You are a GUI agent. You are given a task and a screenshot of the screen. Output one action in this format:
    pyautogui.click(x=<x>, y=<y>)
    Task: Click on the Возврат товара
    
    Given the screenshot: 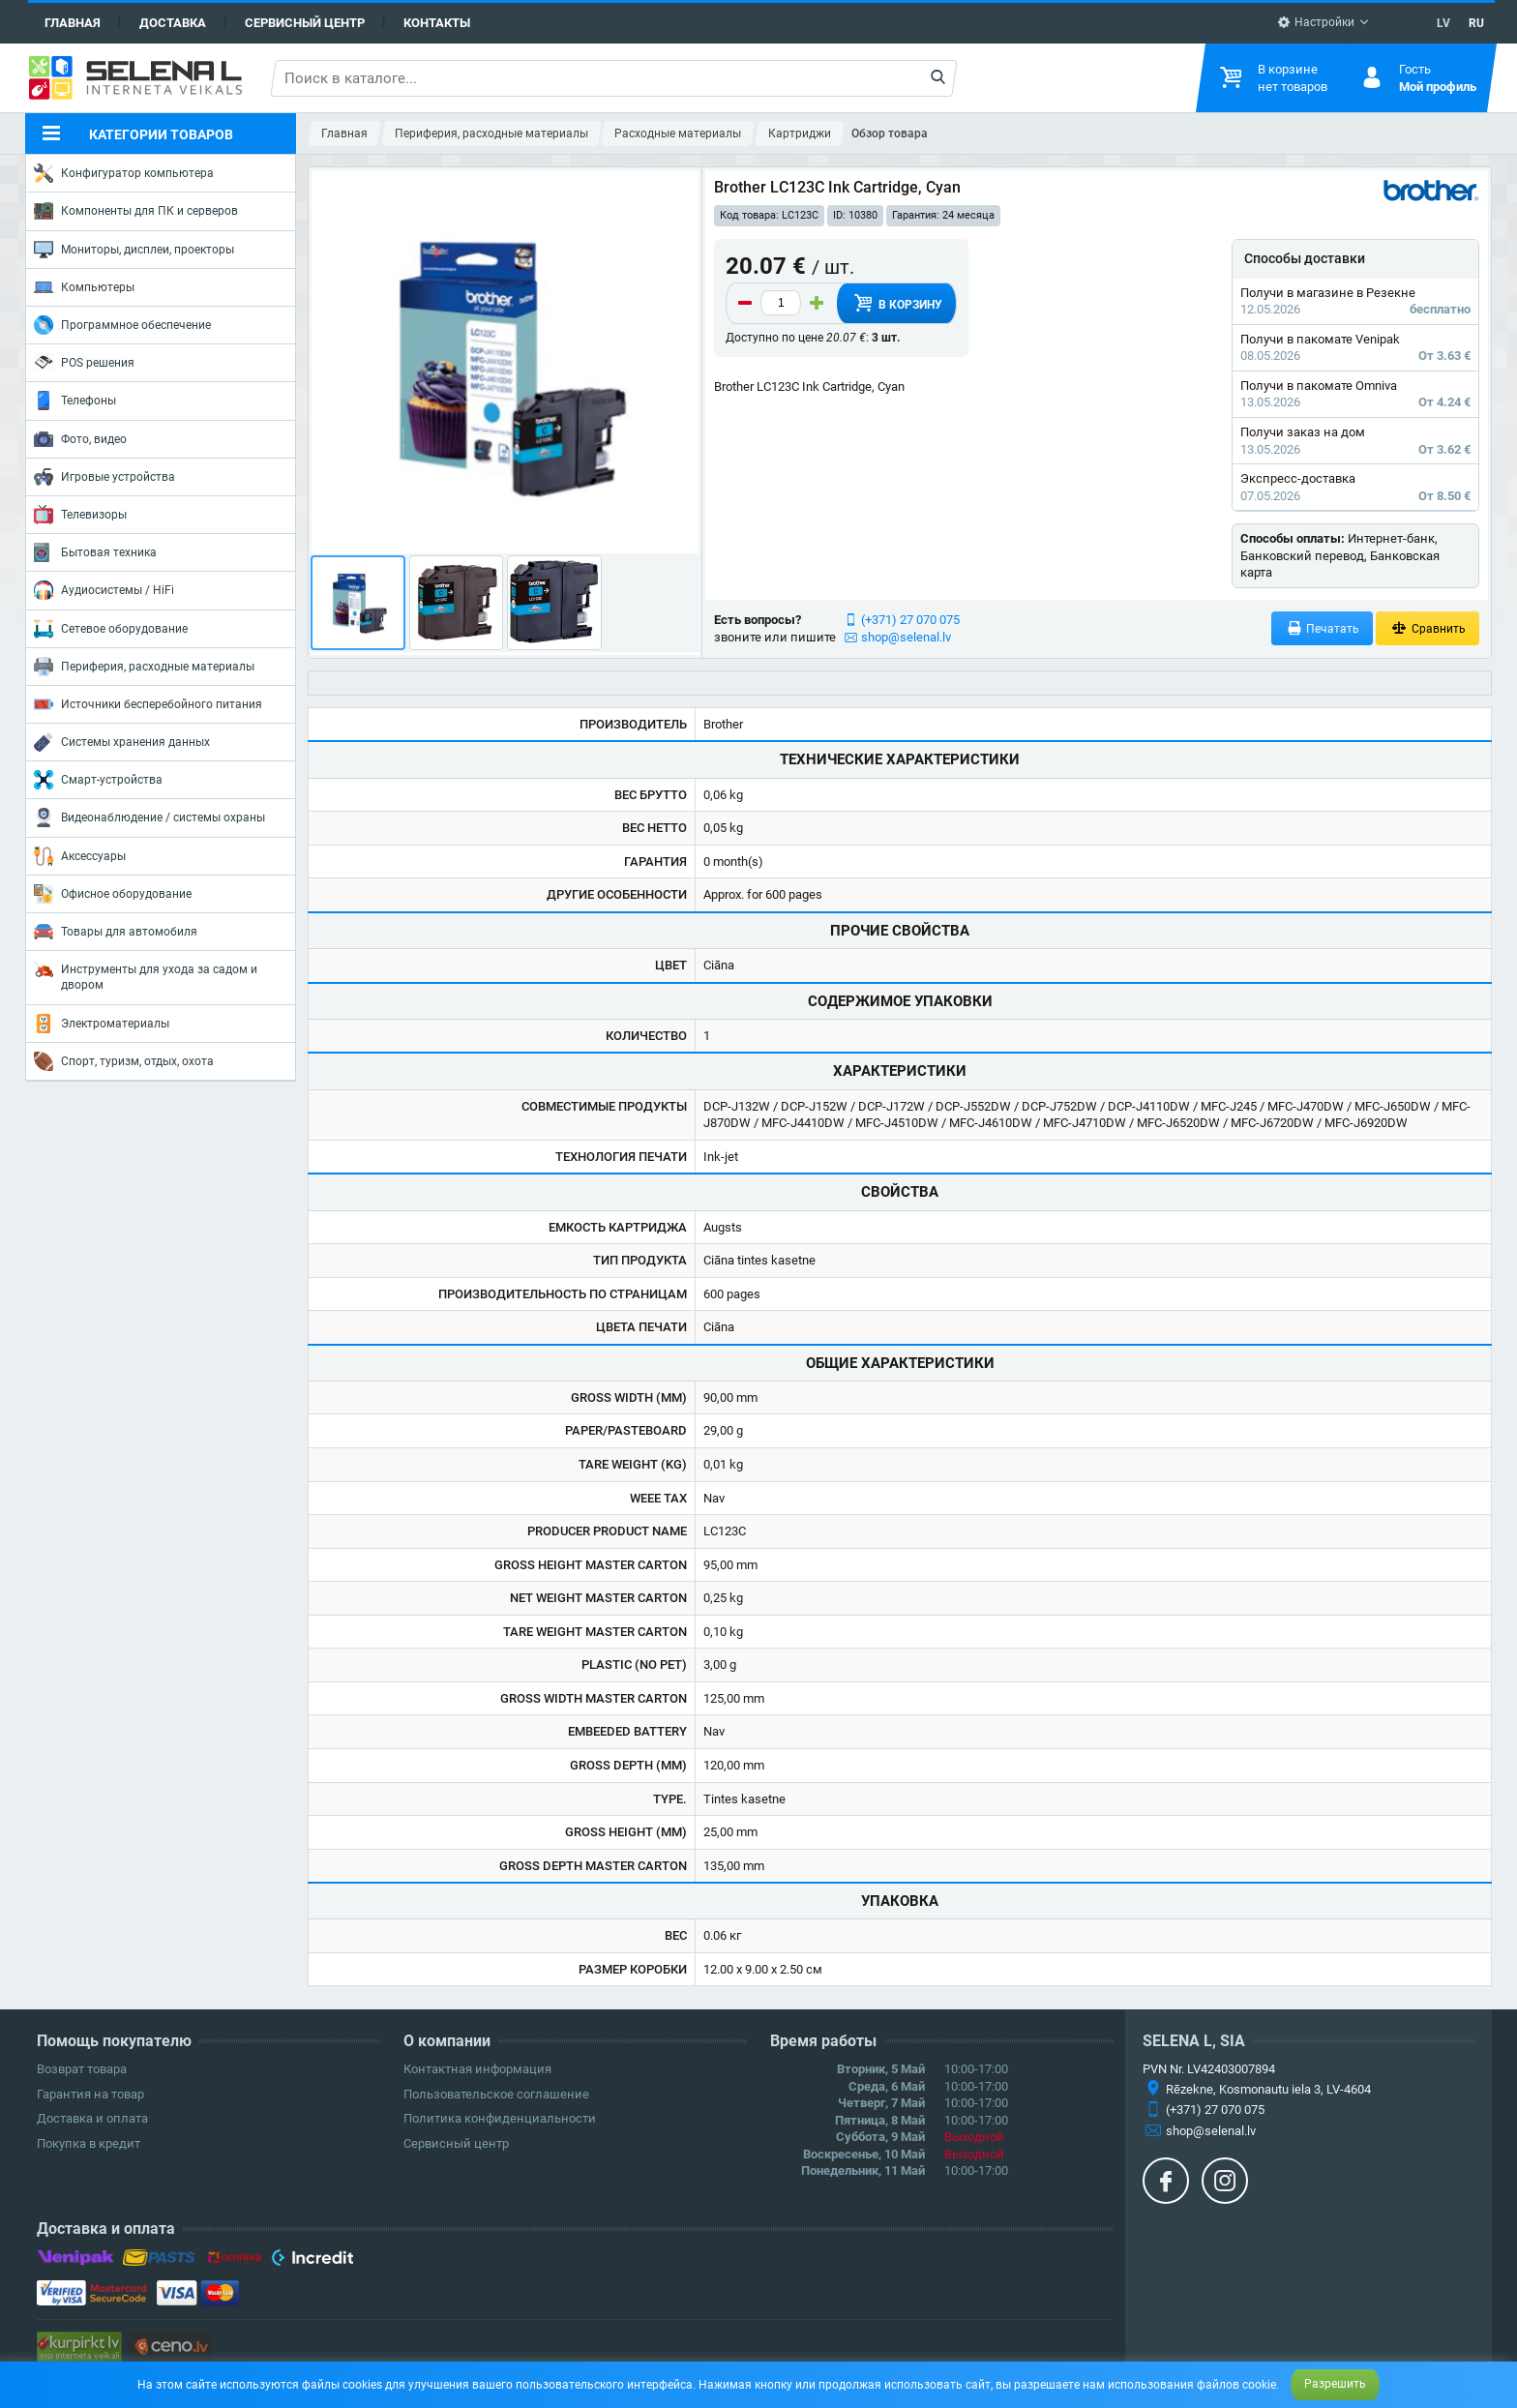 What is the action you would take?
    pyautogui.click(x=82, y=2069)
    